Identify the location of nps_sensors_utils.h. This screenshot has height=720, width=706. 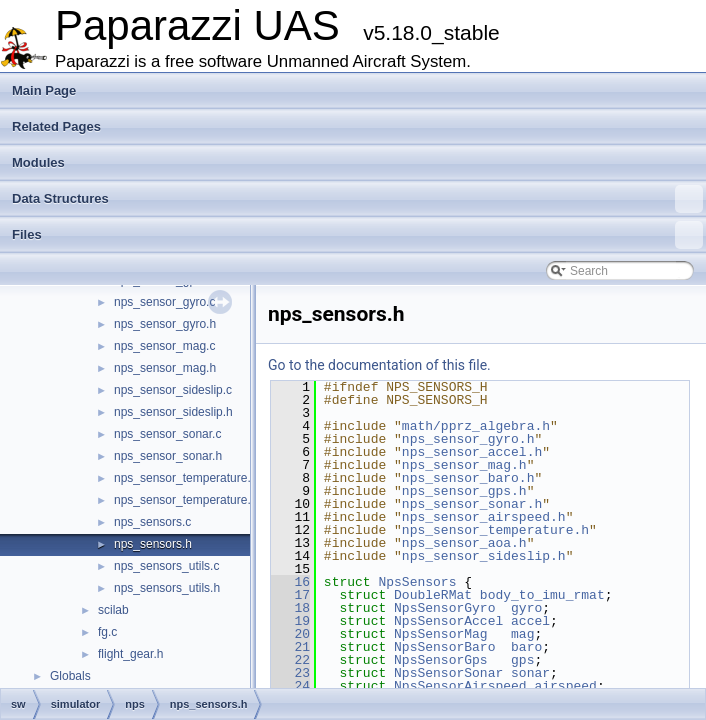
(167, 588).